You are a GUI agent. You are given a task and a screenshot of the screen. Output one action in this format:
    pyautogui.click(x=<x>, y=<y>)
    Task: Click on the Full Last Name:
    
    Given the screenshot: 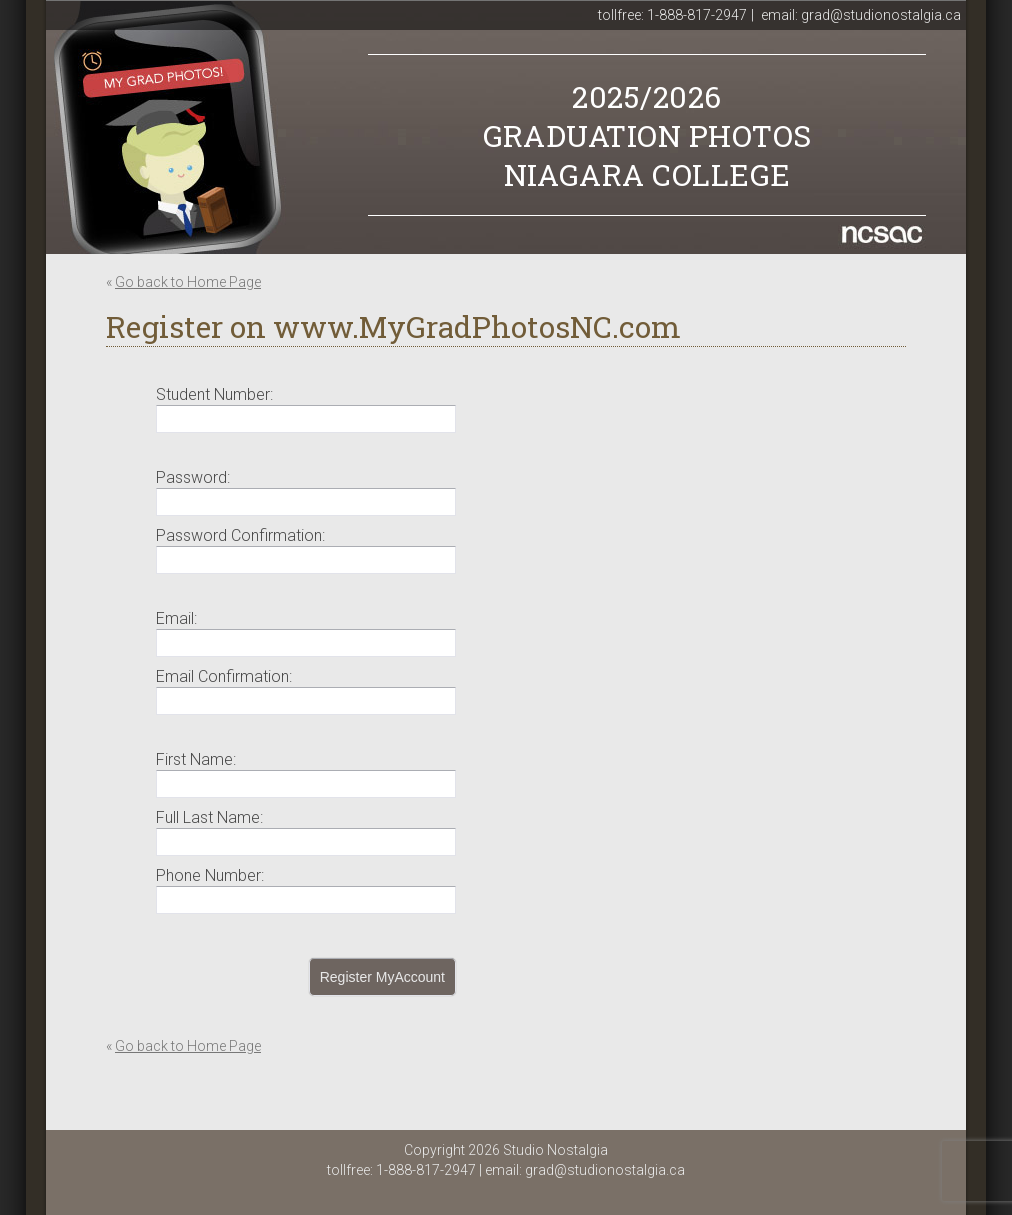 What is the action you would take?
    pyautogui.click(x=209, y=817)
    